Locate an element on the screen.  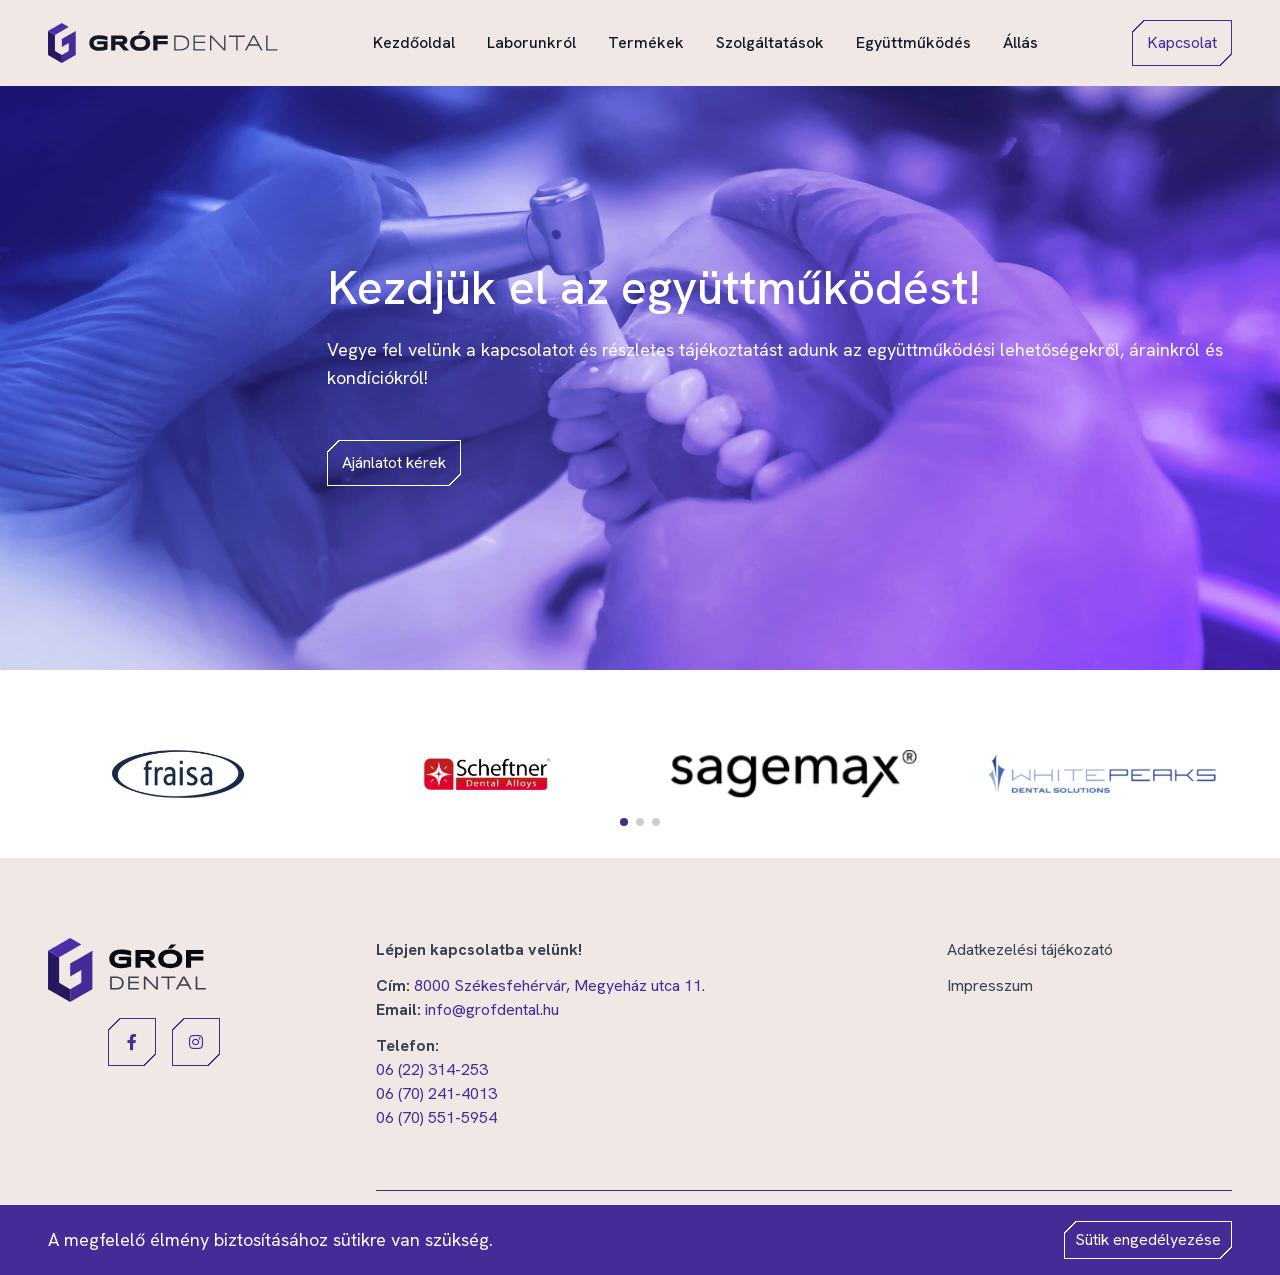
Ajánlatot kérek [button] is located at coordinates (394, 462).